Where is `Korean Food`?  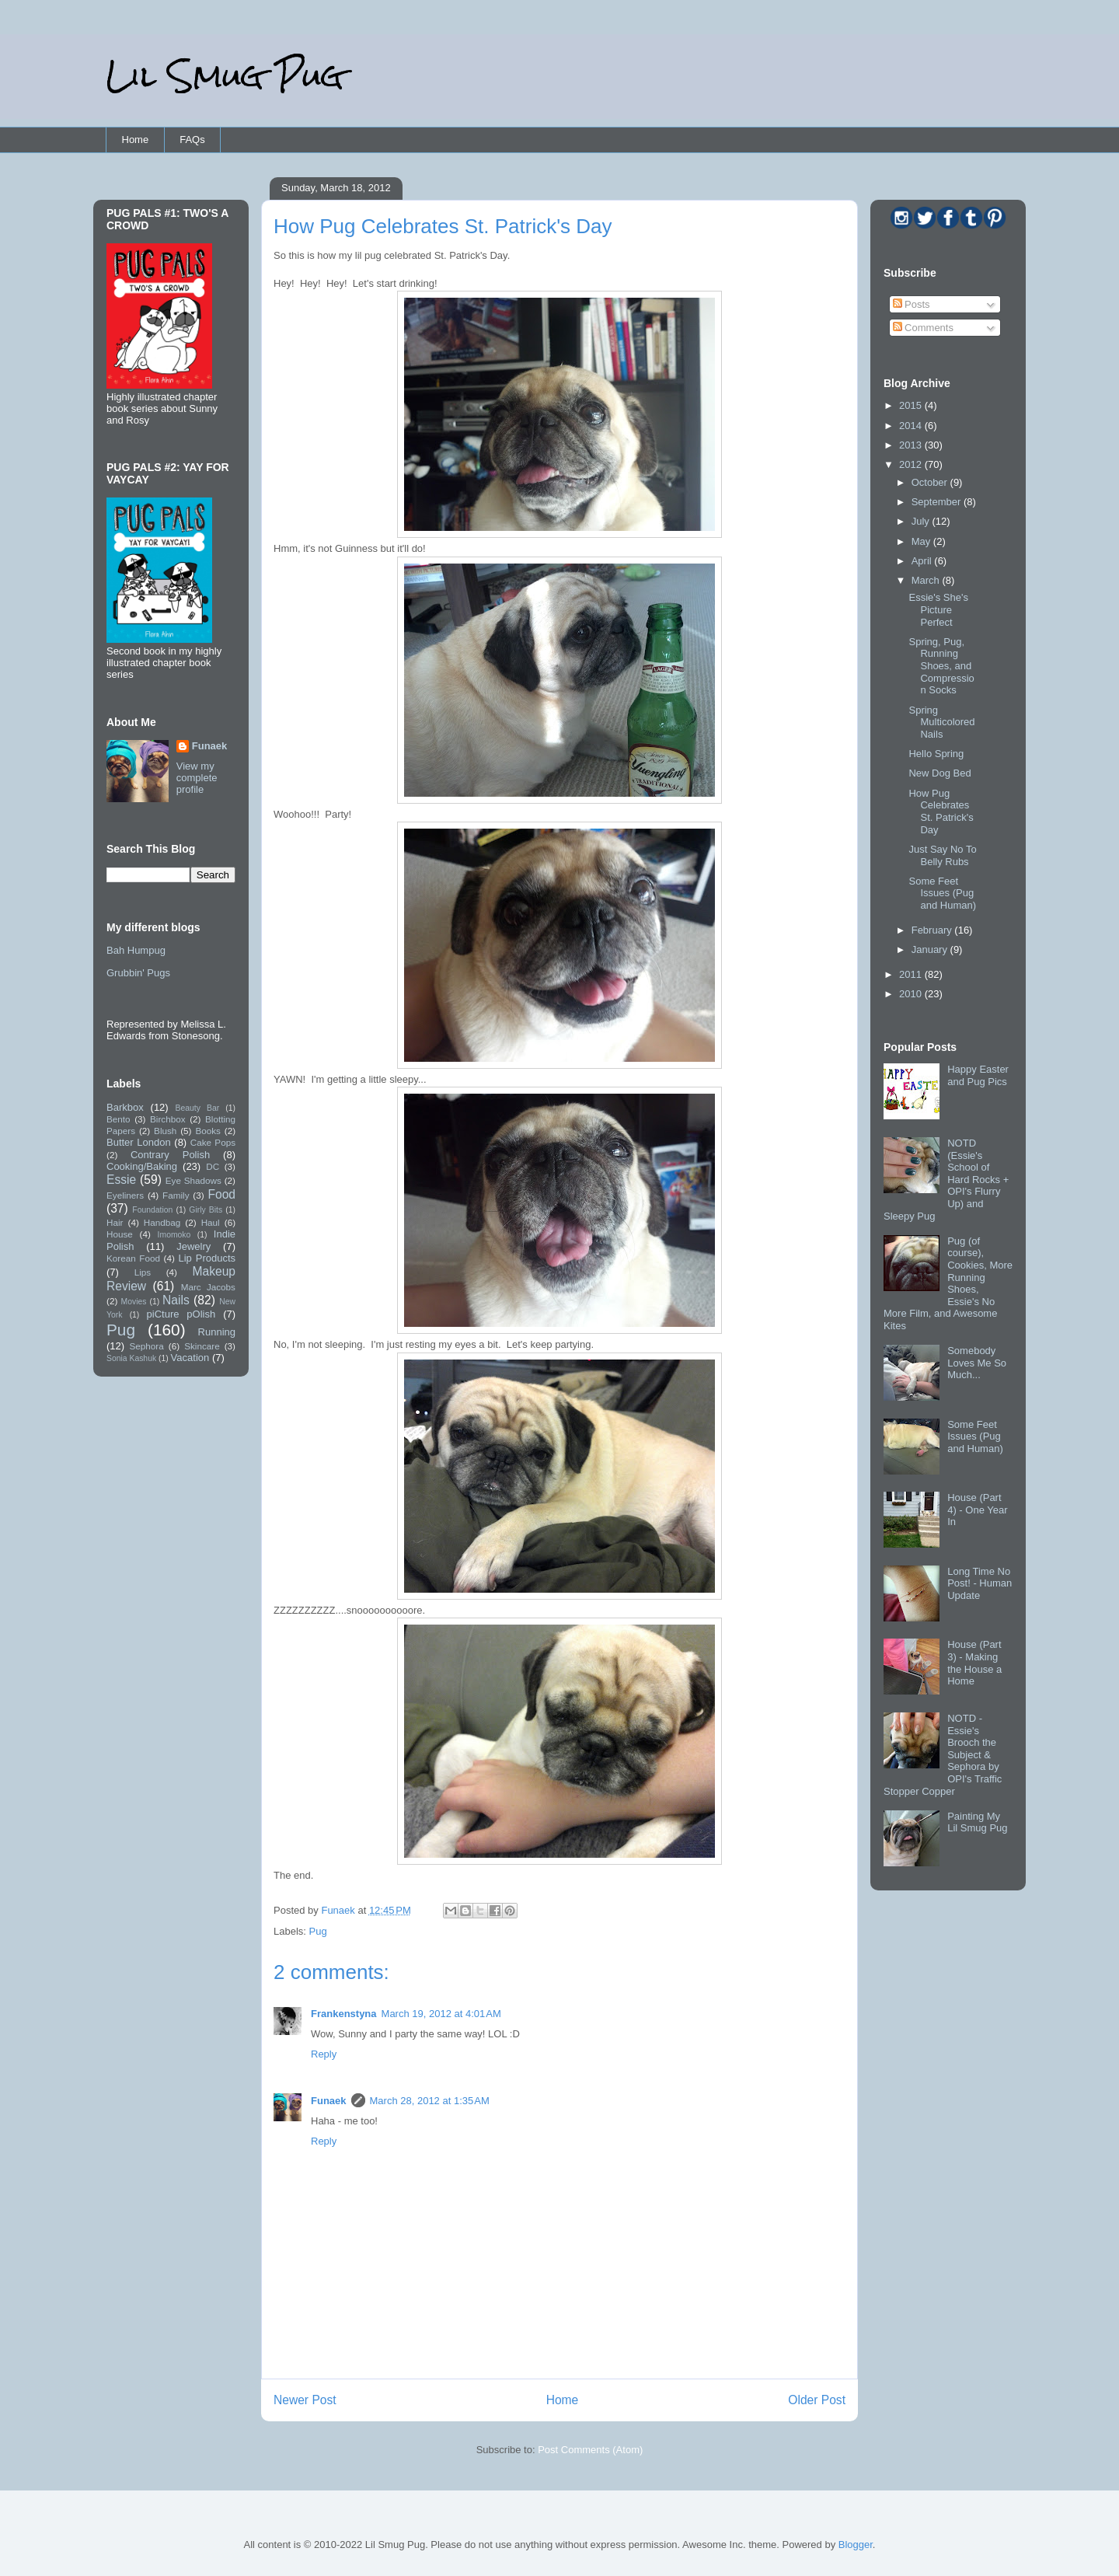
Korean Food is located at coordinates (133, 1258).